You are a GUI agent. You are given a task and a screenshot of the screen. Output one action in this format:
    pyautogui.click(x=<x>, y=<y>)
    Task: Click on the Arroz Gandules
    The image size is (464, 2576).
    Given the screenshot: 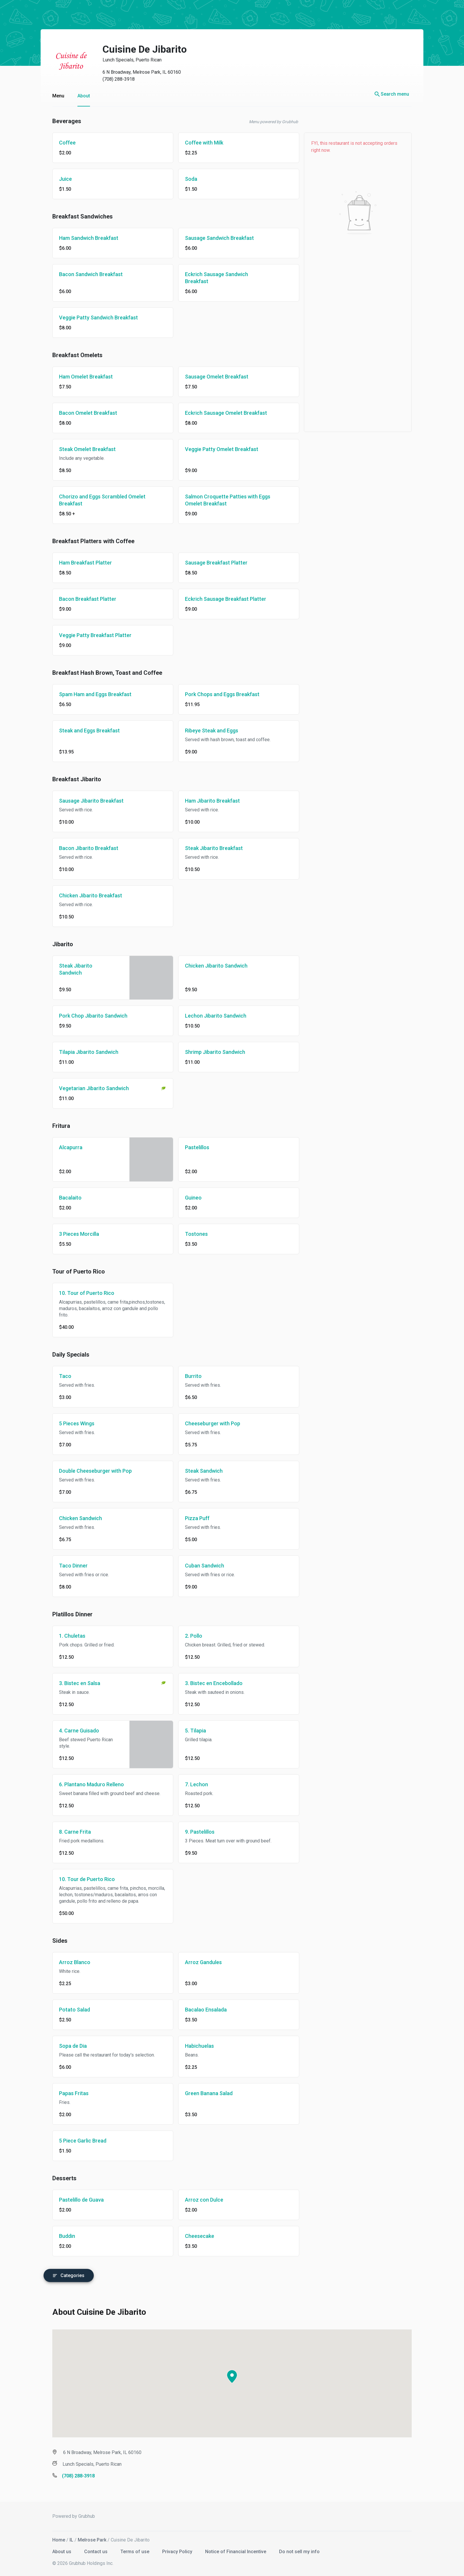 What is the action you would take?
    pyautogui.click(x=197, y=1962)
    